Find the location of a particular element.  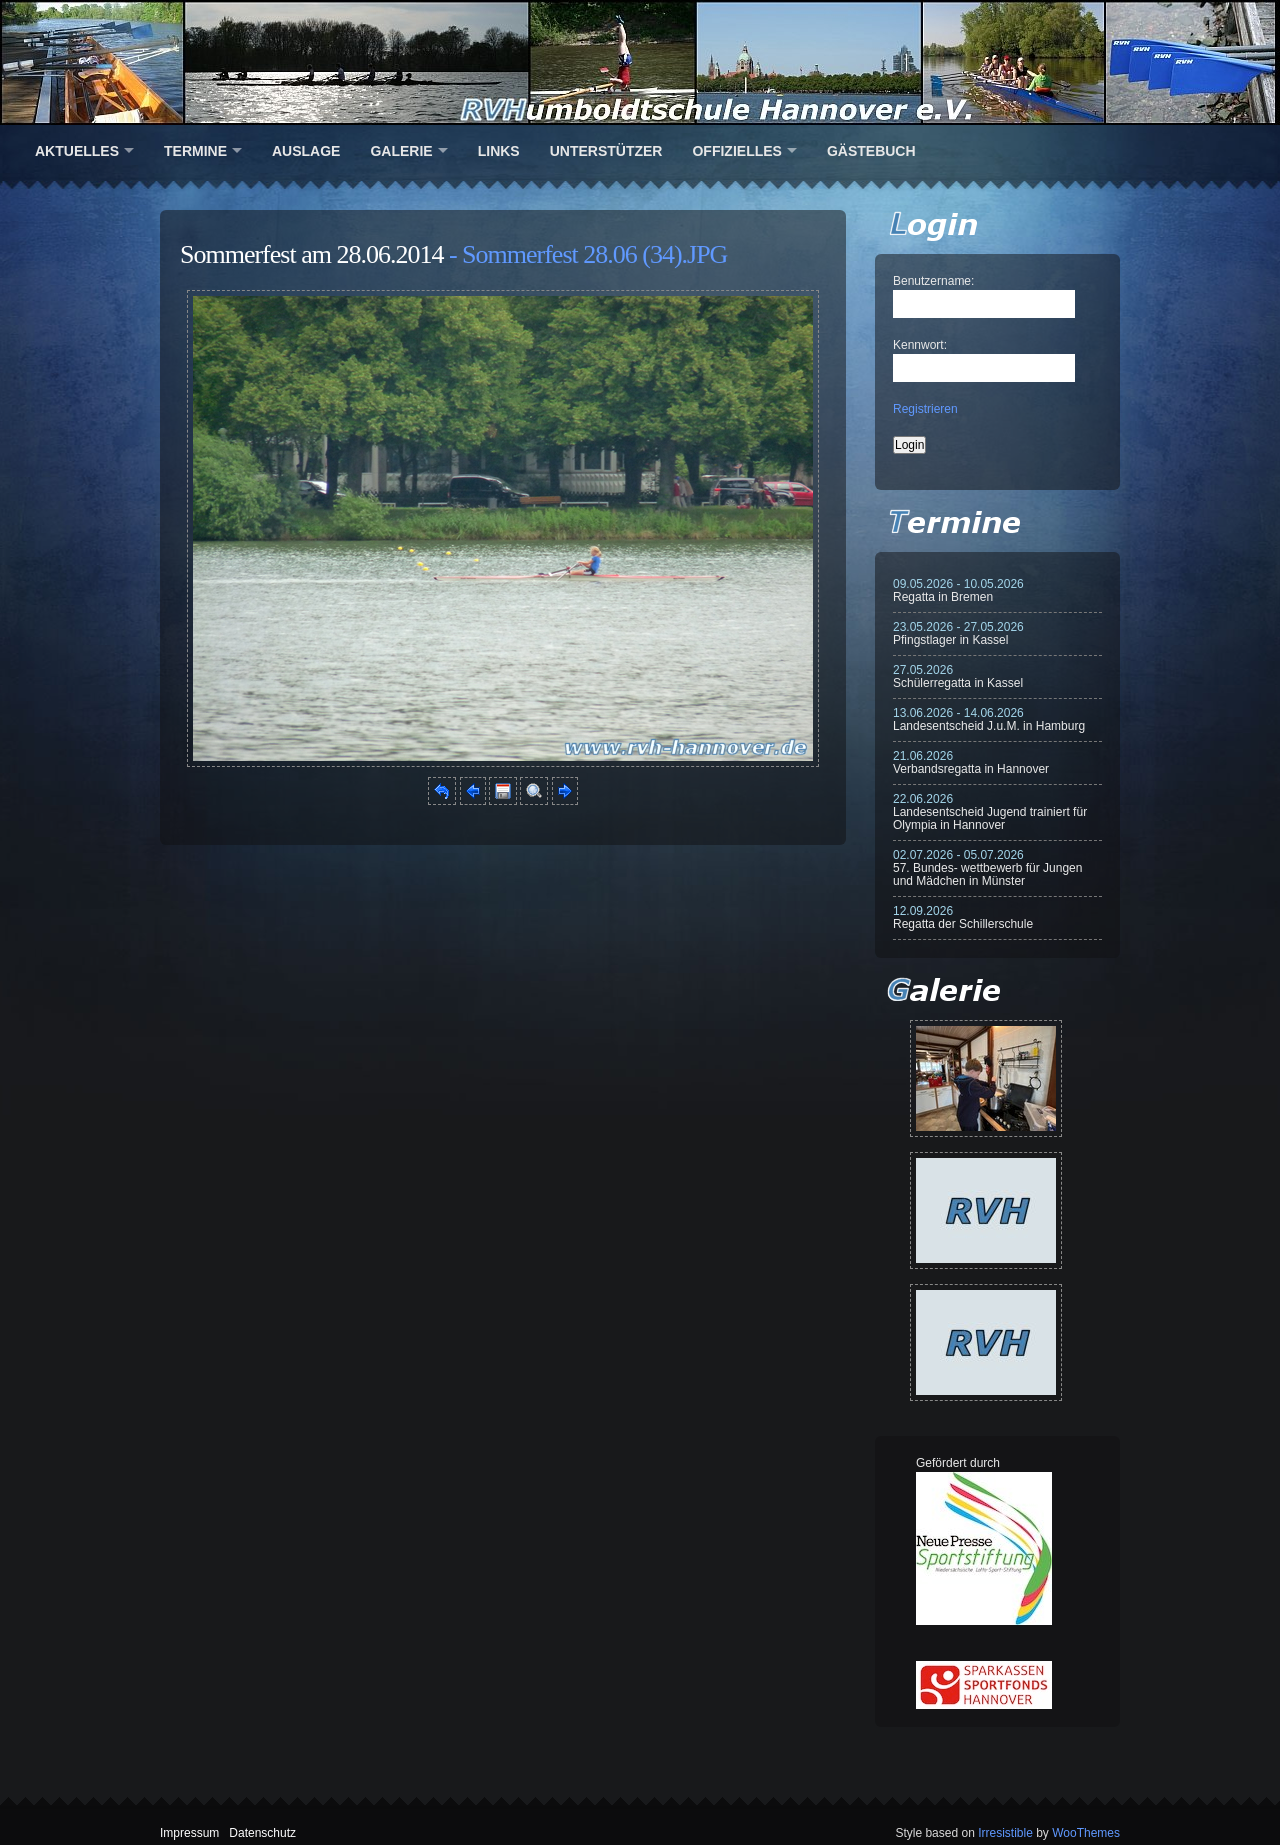

Datenschutz is located at coordinates (262, 1833).